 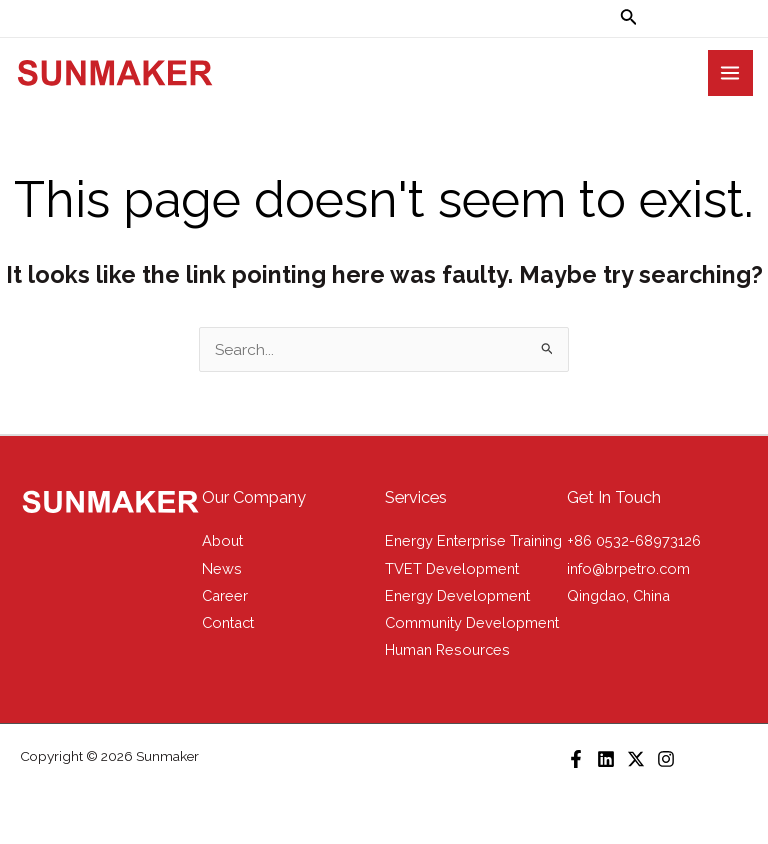 What do you see at coordinates (452, 568) in the screenshot?
I see `TVET Development` at bounding box center [452, 568].